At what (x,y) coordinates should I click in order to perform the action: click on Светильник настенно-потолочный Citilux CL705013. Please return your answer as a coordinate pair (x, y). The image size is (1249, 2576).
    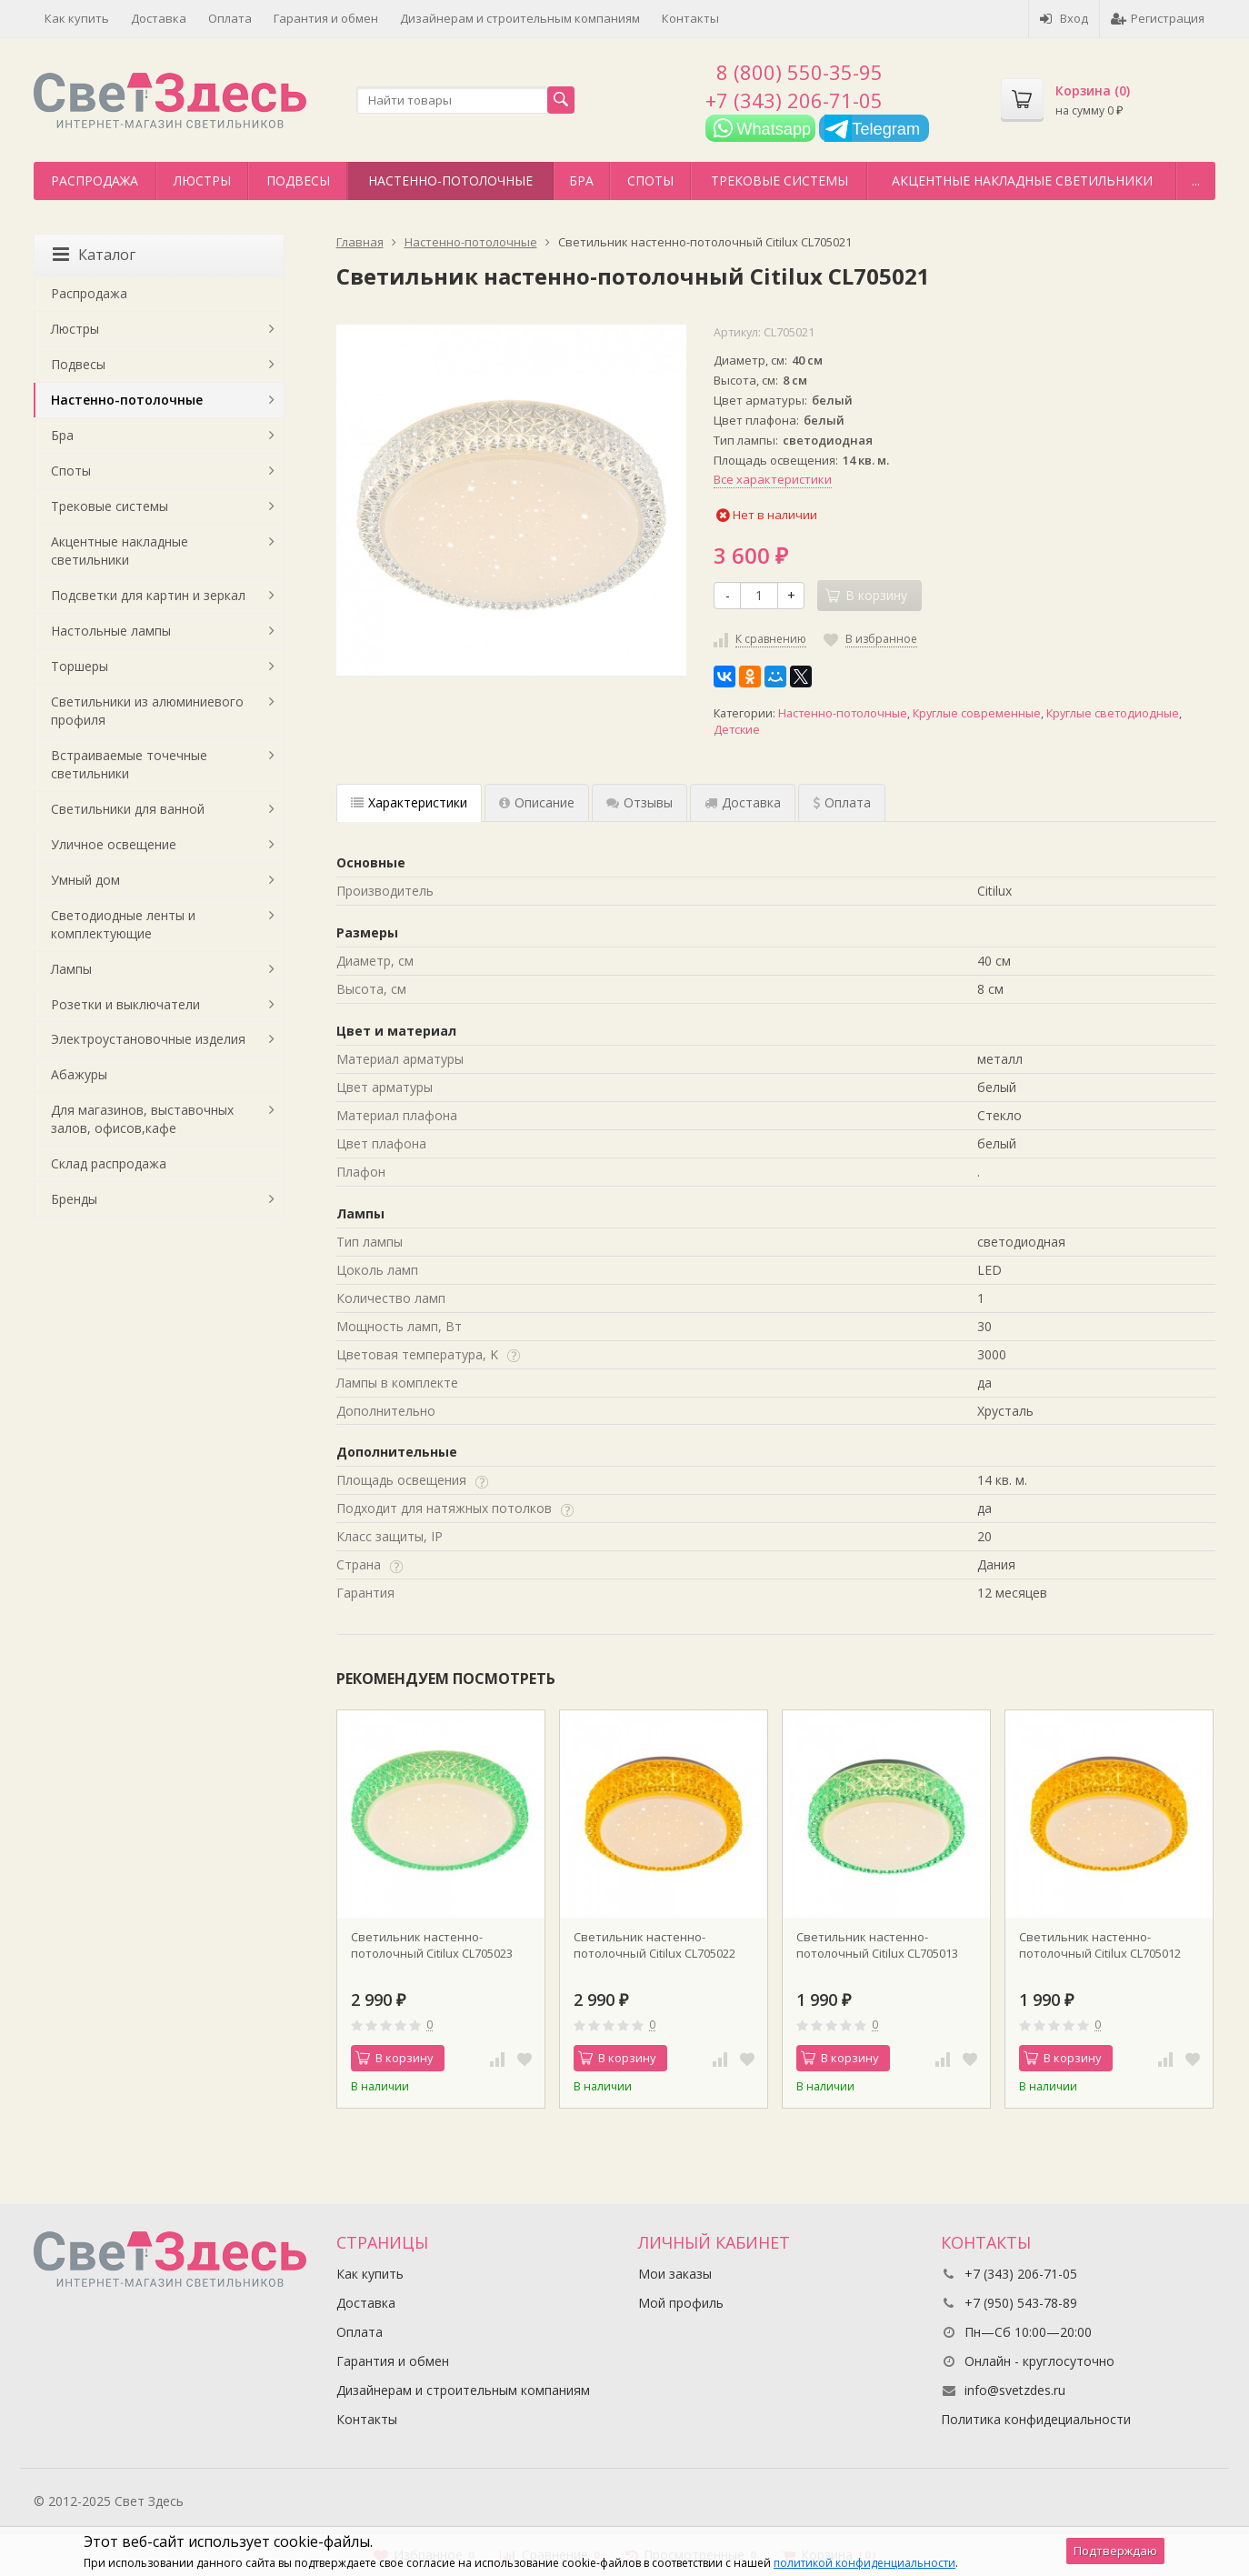
    Looking at the image, I should click on (877, 1945).